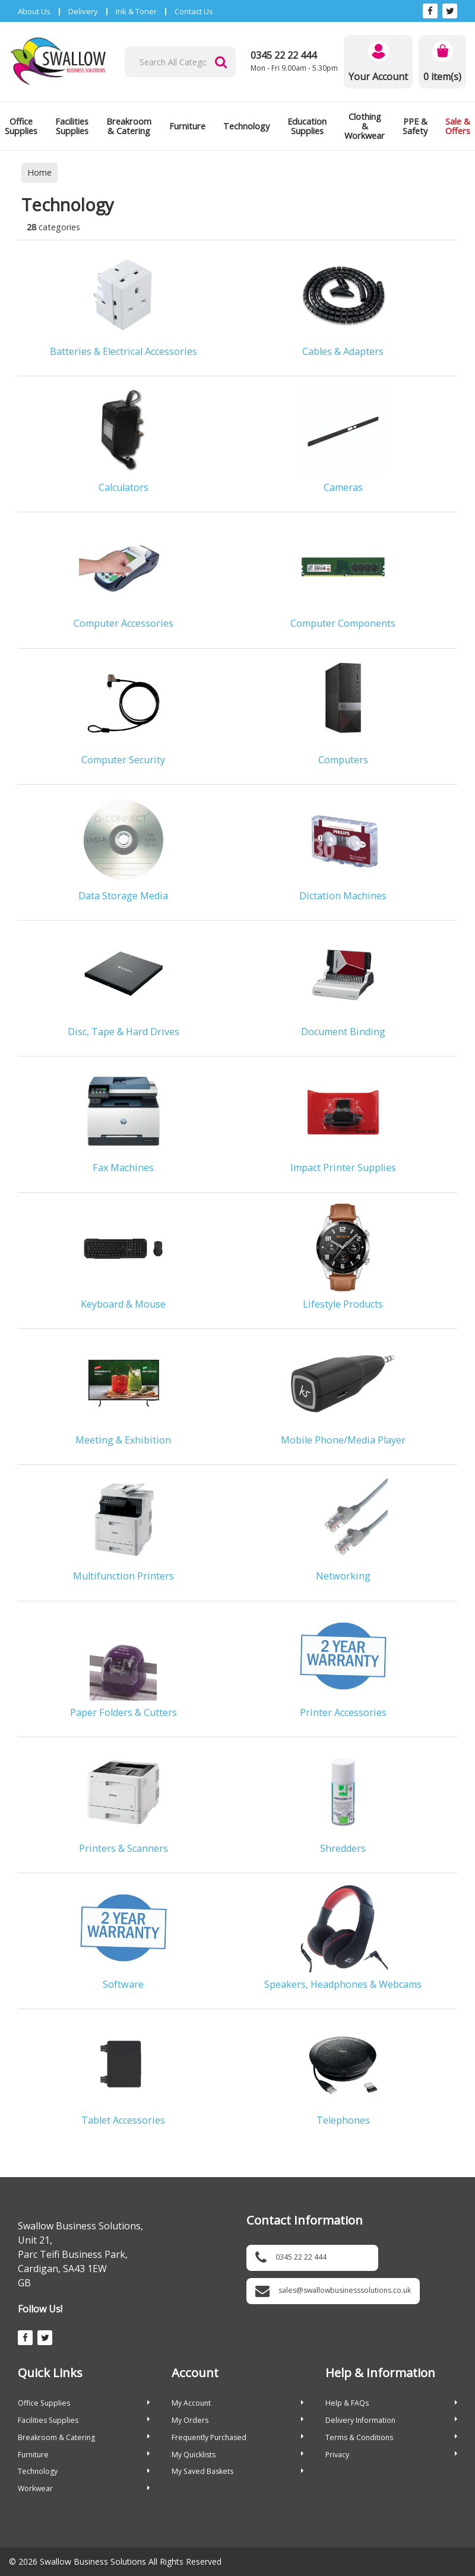 Image resolution: width=475 pixels, height=2576 pixels. Describe the element at coordinates (237, 2420) in the screenshot. I see `My Orders` at that location.